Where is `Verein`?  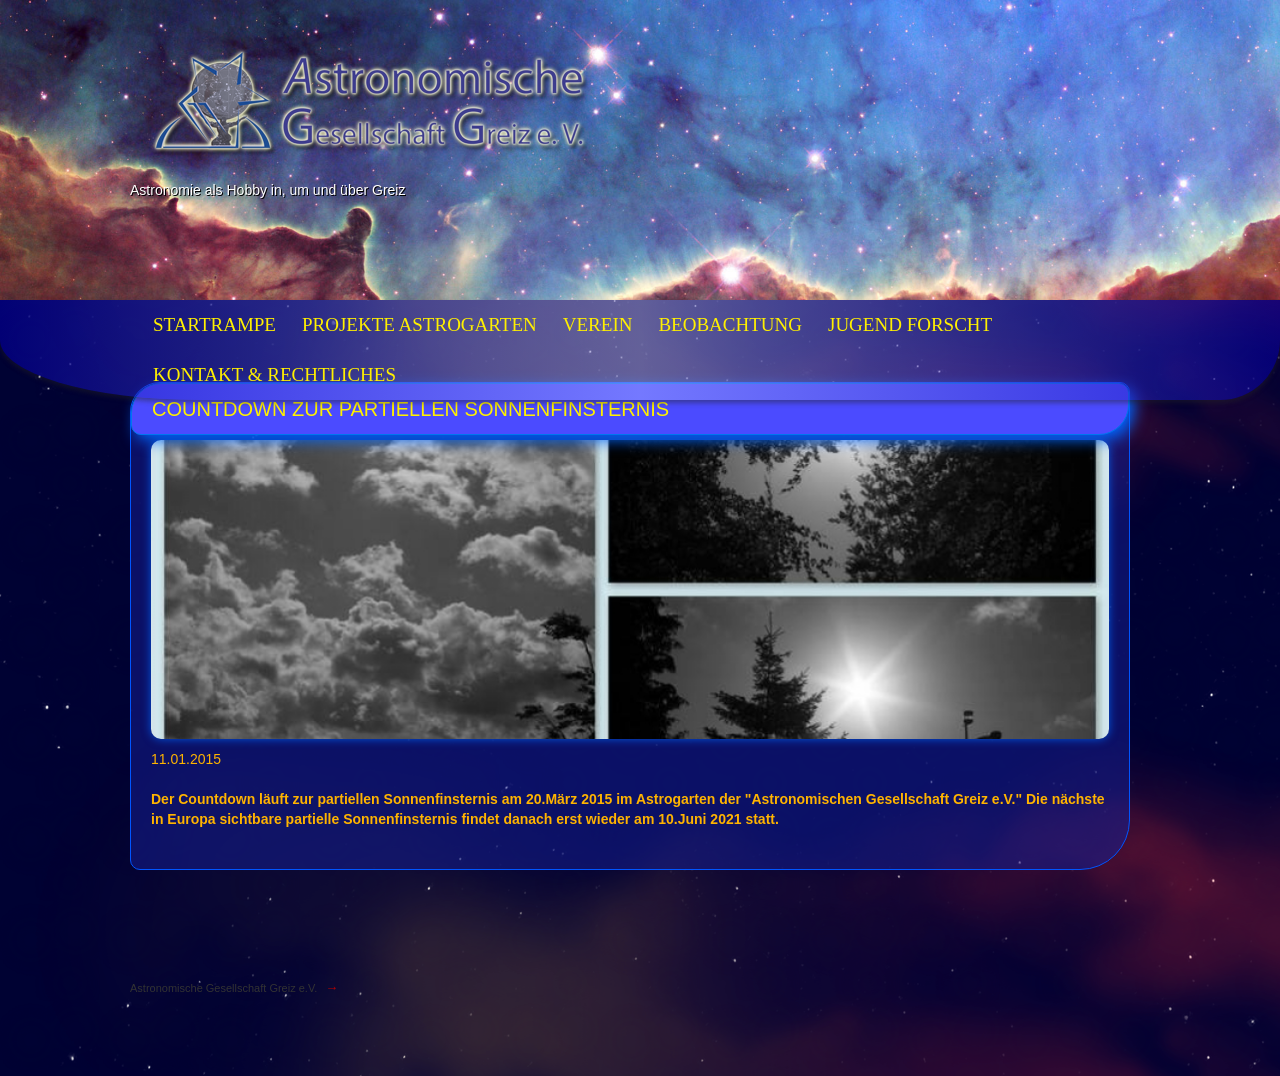 Verein is located at coordinates (598, 324).